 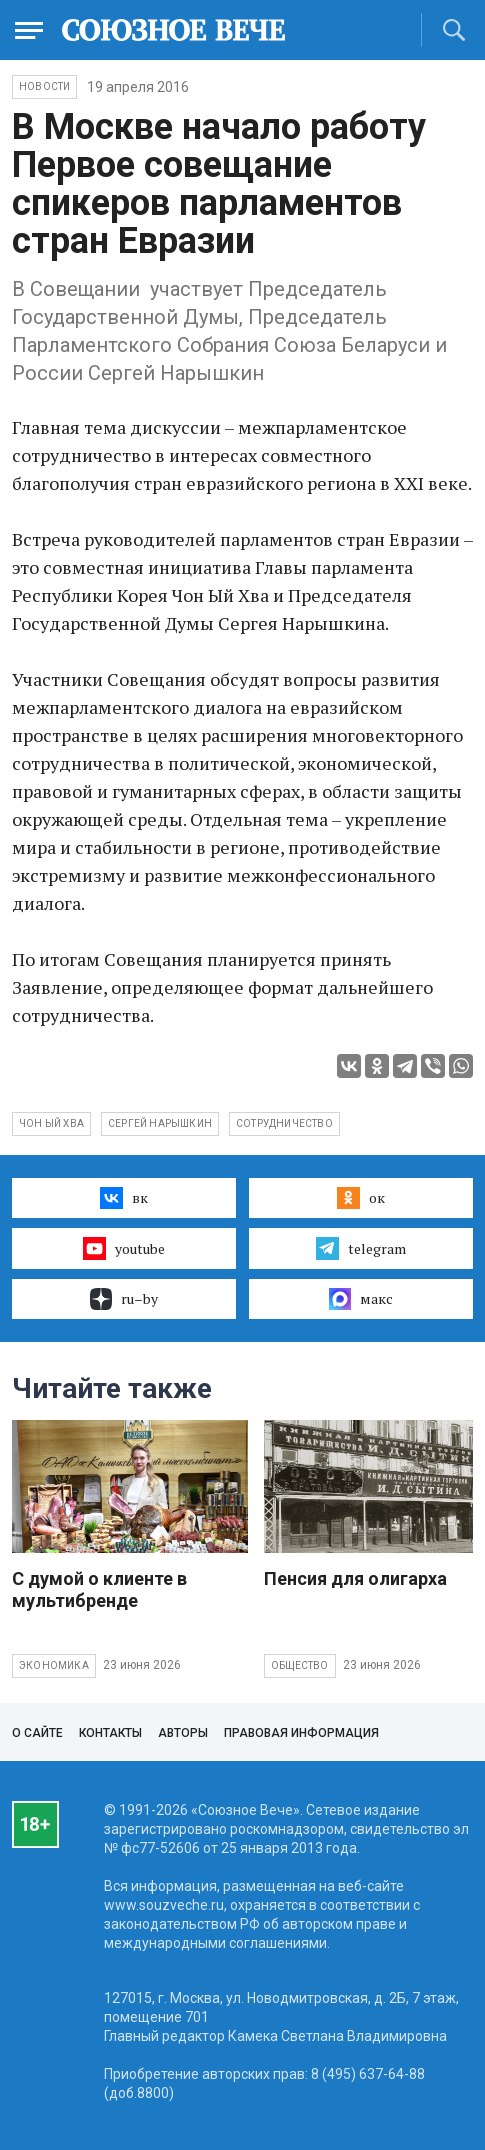 What do you see at coordinates (54, 1665) in the screenshot?
I see `Экономика` at bounding box center [54, 1665].